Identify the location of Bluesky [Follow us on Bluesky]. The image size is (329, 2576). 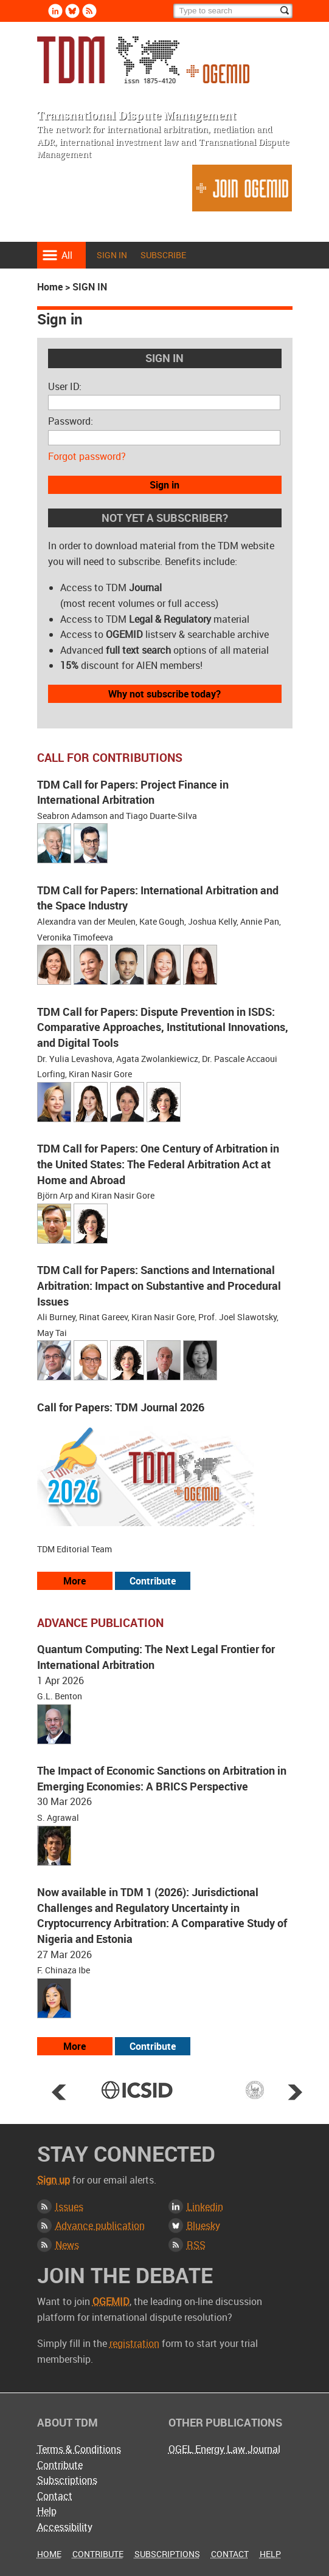
(72, 11).